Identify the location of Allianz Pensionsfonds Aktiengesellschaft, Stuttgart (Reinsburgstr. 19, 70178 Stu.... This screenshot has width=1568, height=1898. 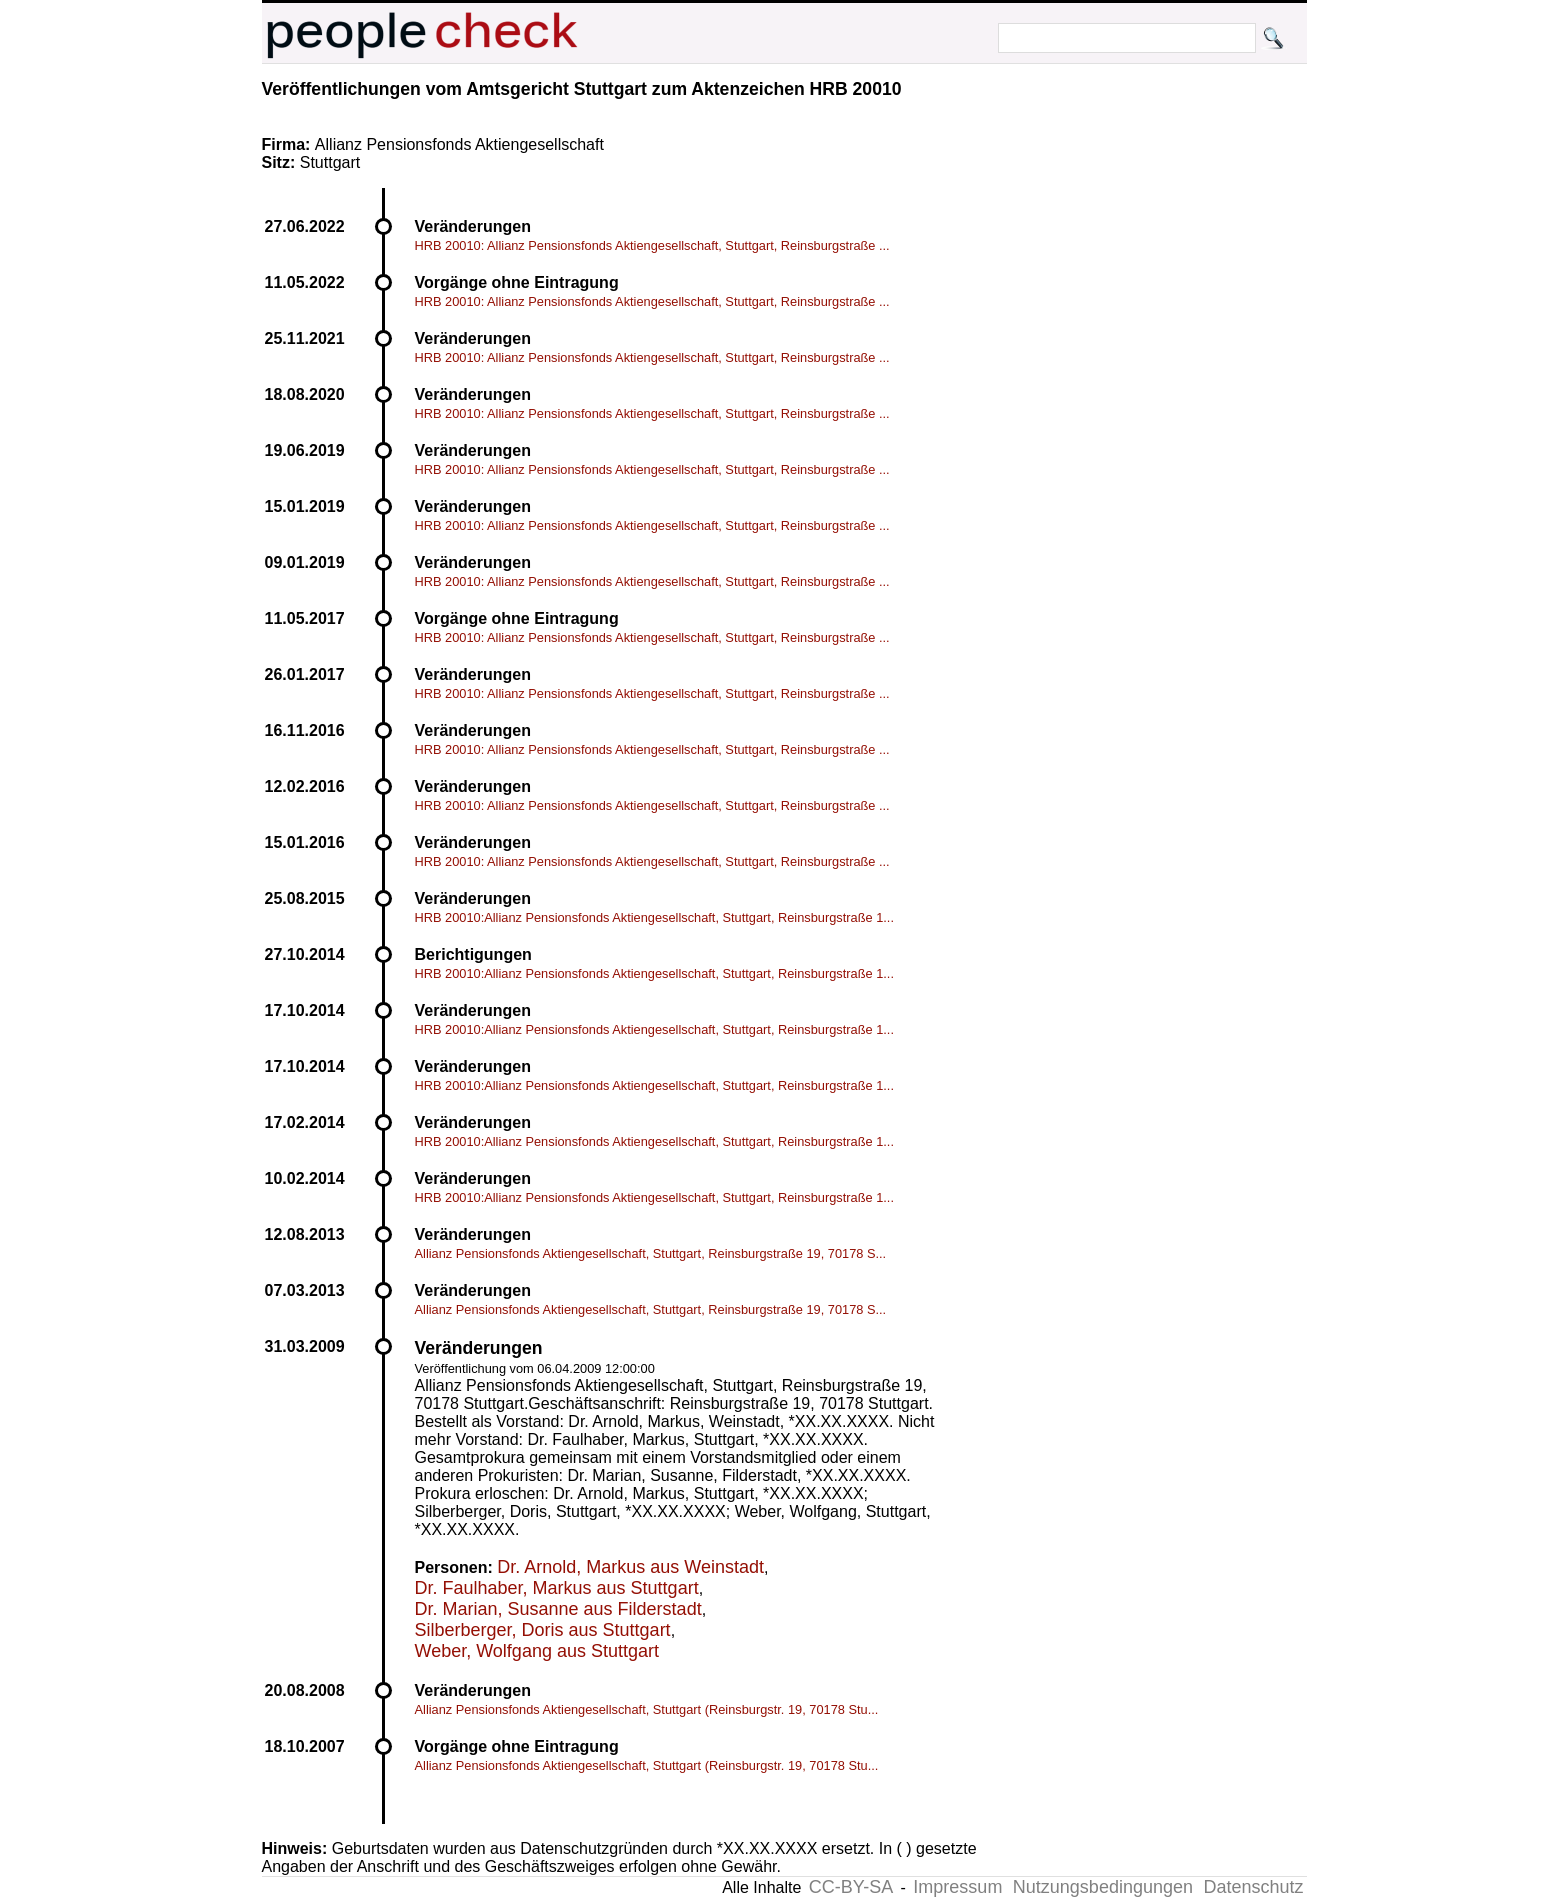
(647, 1709).